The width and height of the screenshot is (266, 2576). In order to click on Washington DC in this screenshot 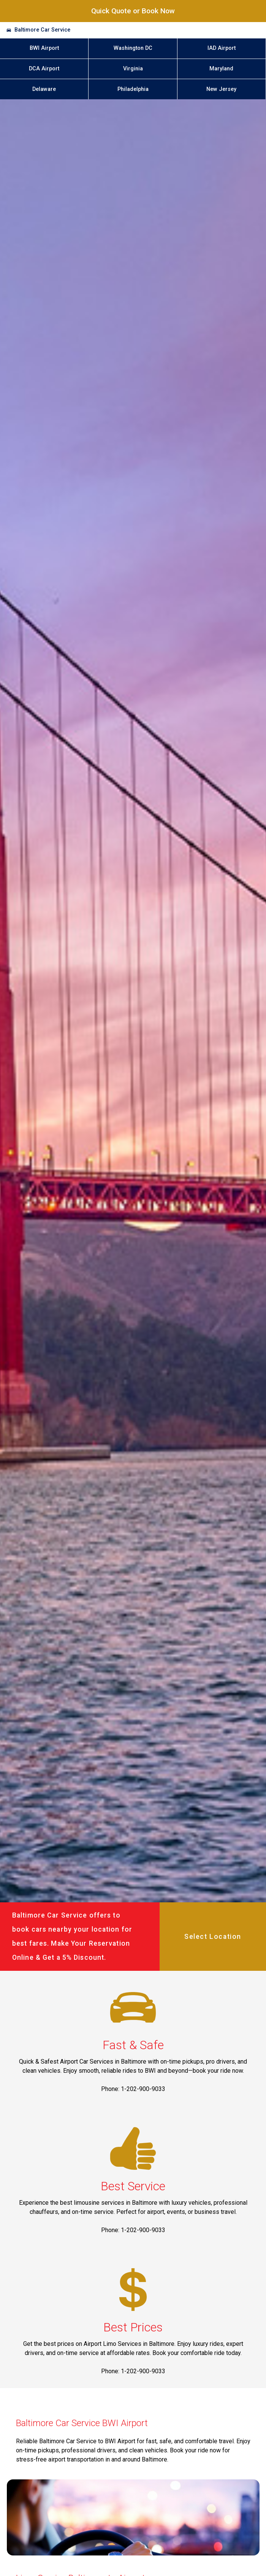, I will do `click(133, 48)`.